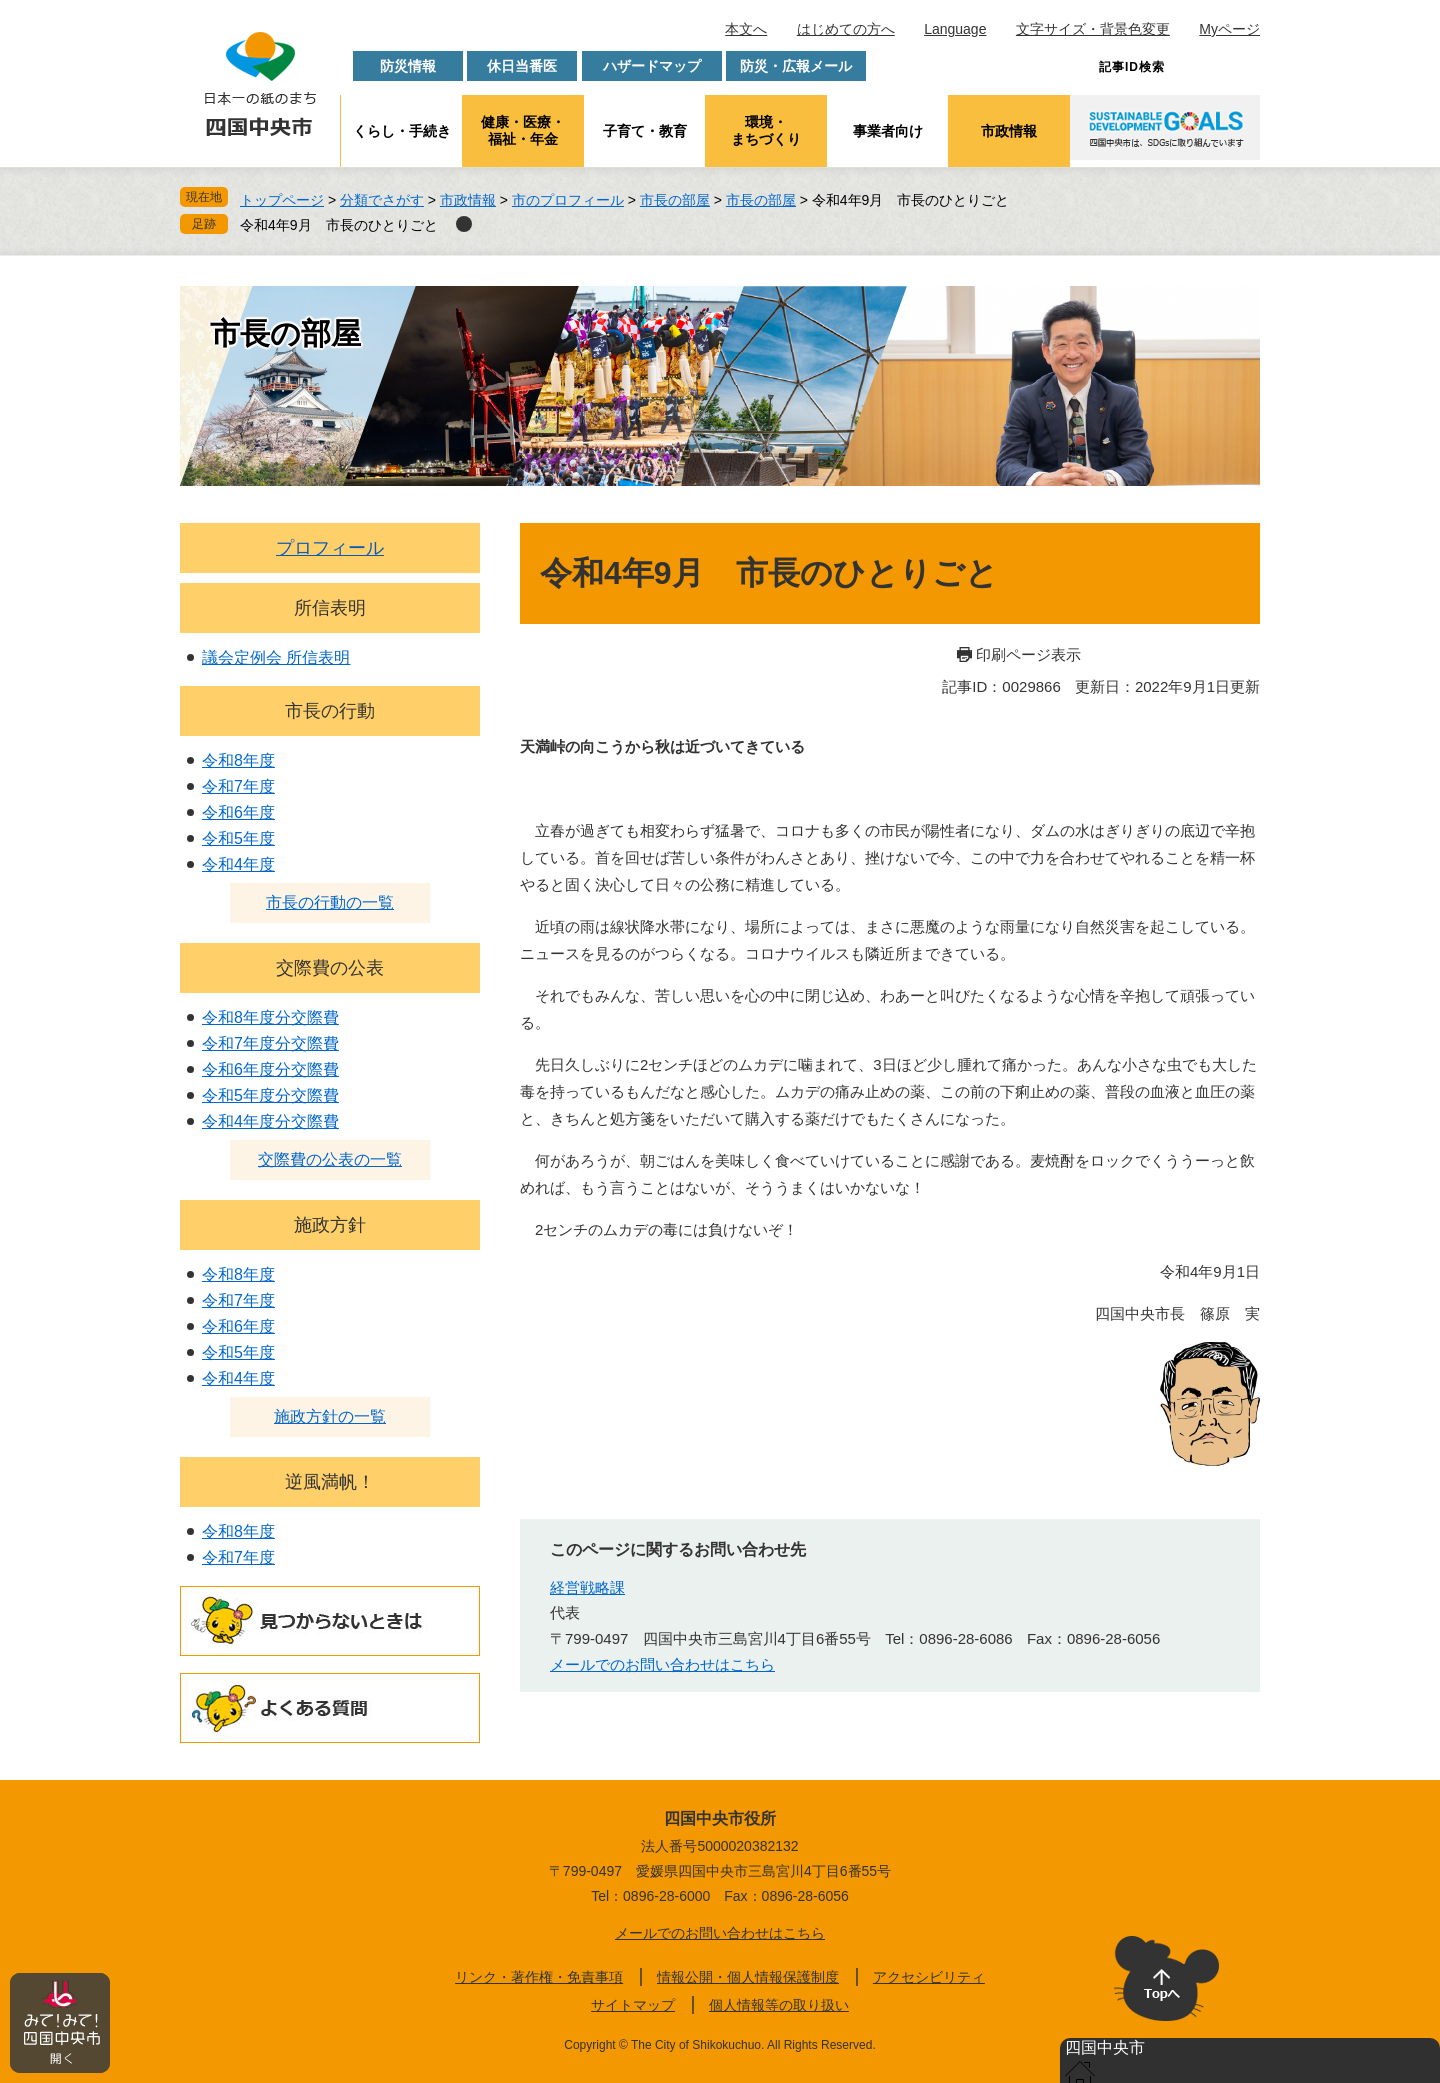  Describe the element at coordinates (748, 1977) in the screenshot. I see `情報公開・個人情報保護制度` at that location.